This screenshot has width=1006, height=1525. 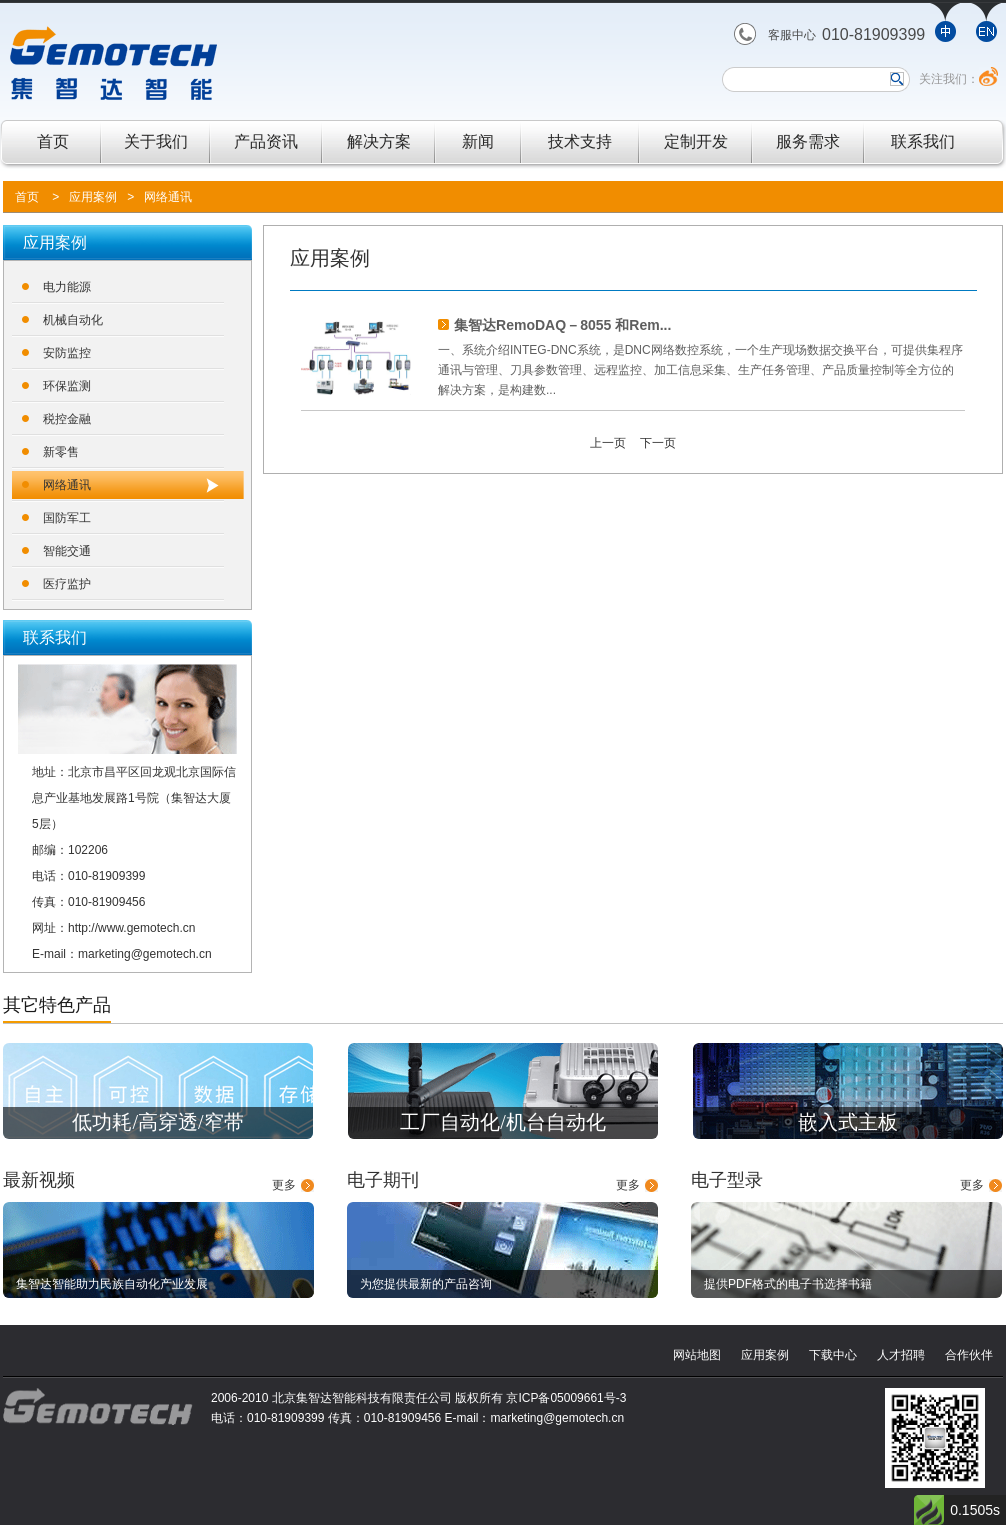 I want to click on 环保监测, so click(x=67, y=386).